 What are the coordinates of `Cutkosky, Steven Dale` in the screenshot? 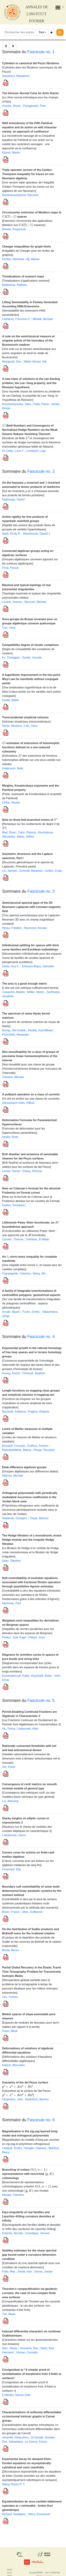 It's located at (16, 2394).